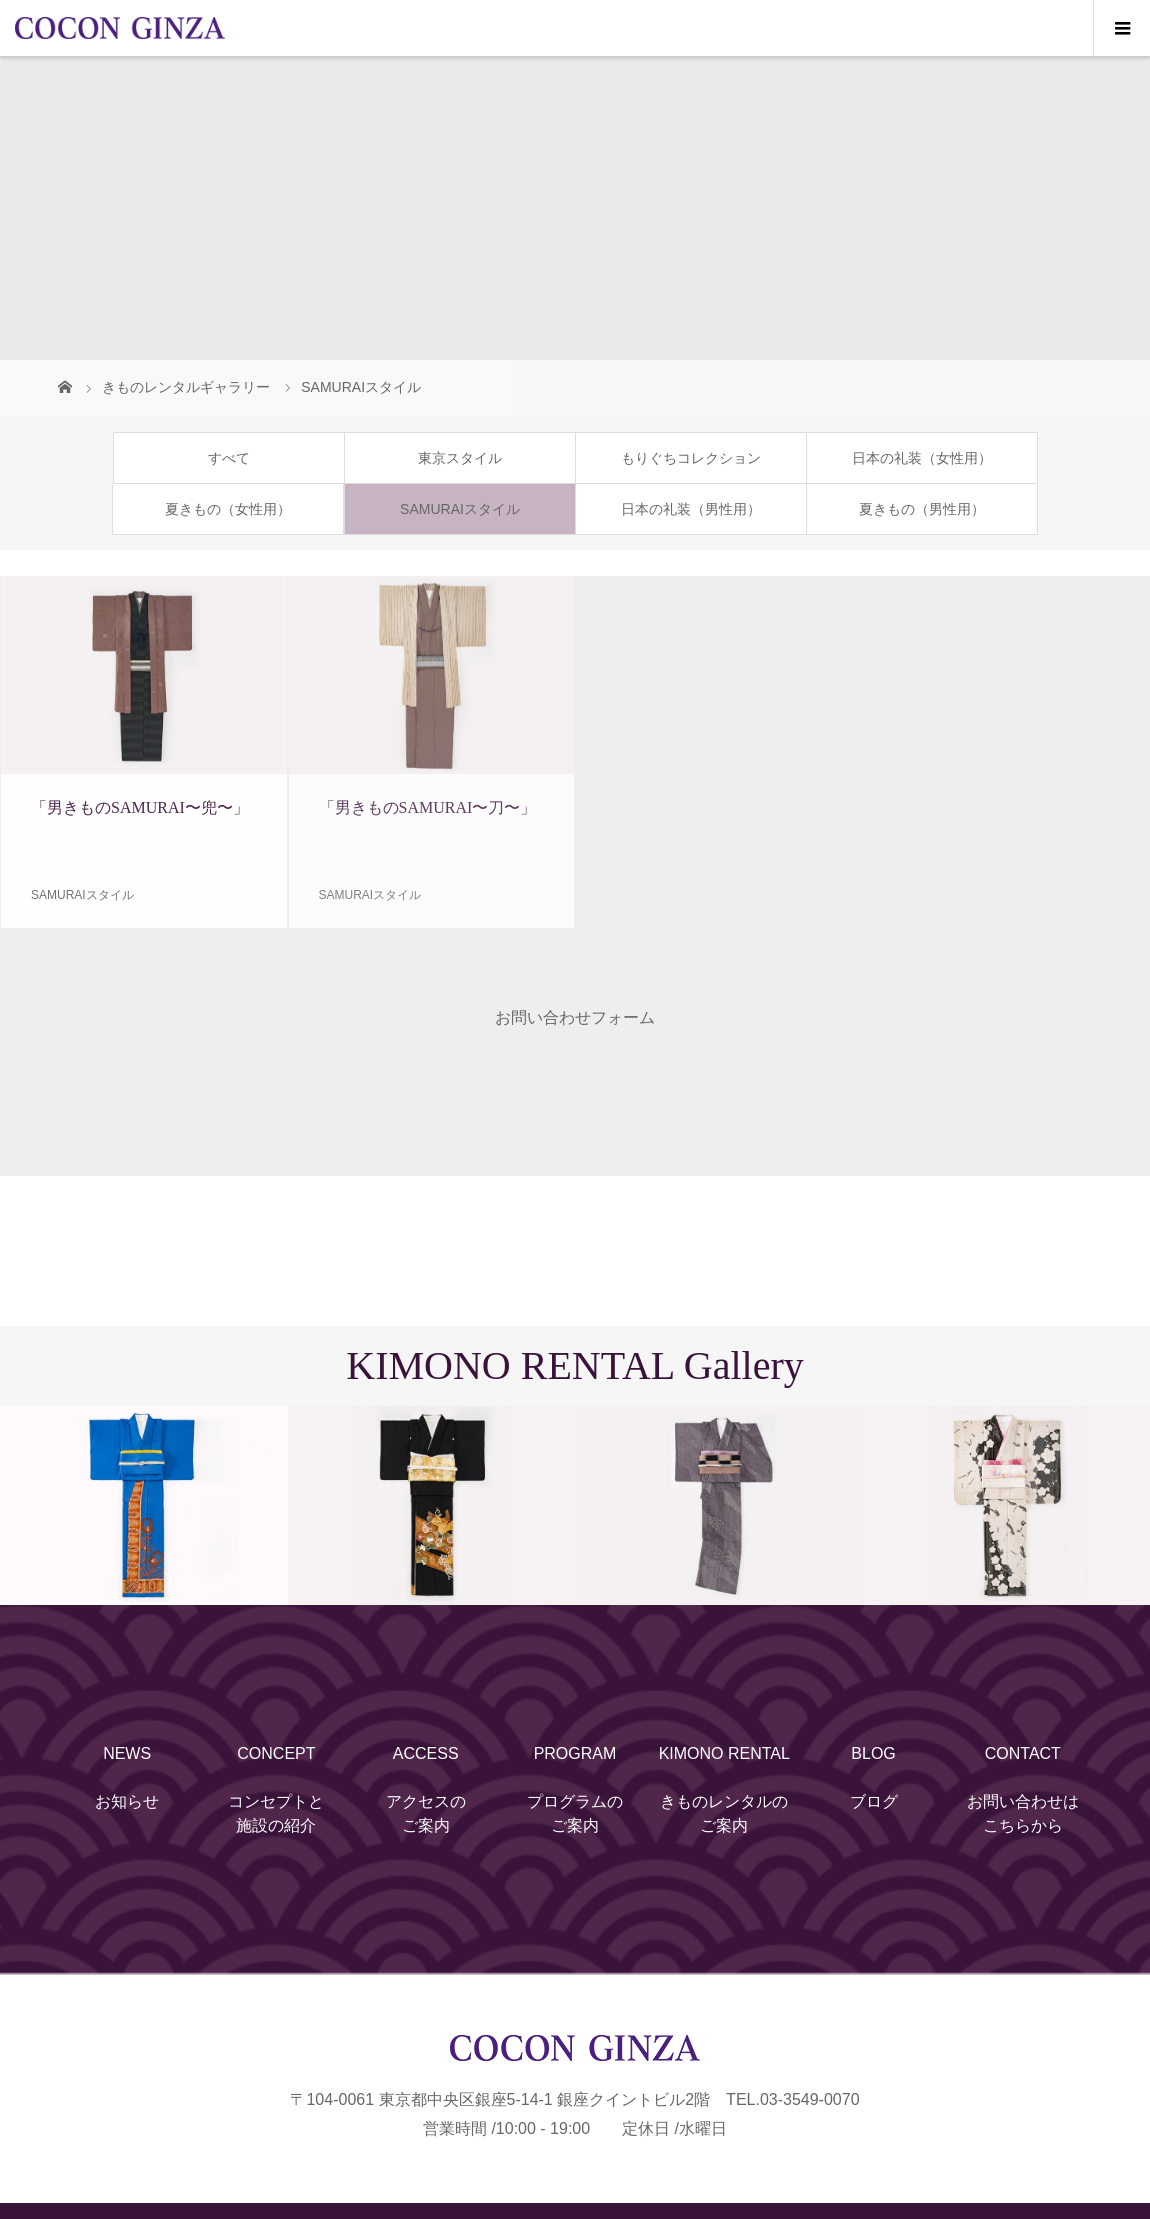  What do you see at coordinates (922, 458) in the screenshot?
I see `日本の礼装（女性用）` at bounding box center [922, 458].